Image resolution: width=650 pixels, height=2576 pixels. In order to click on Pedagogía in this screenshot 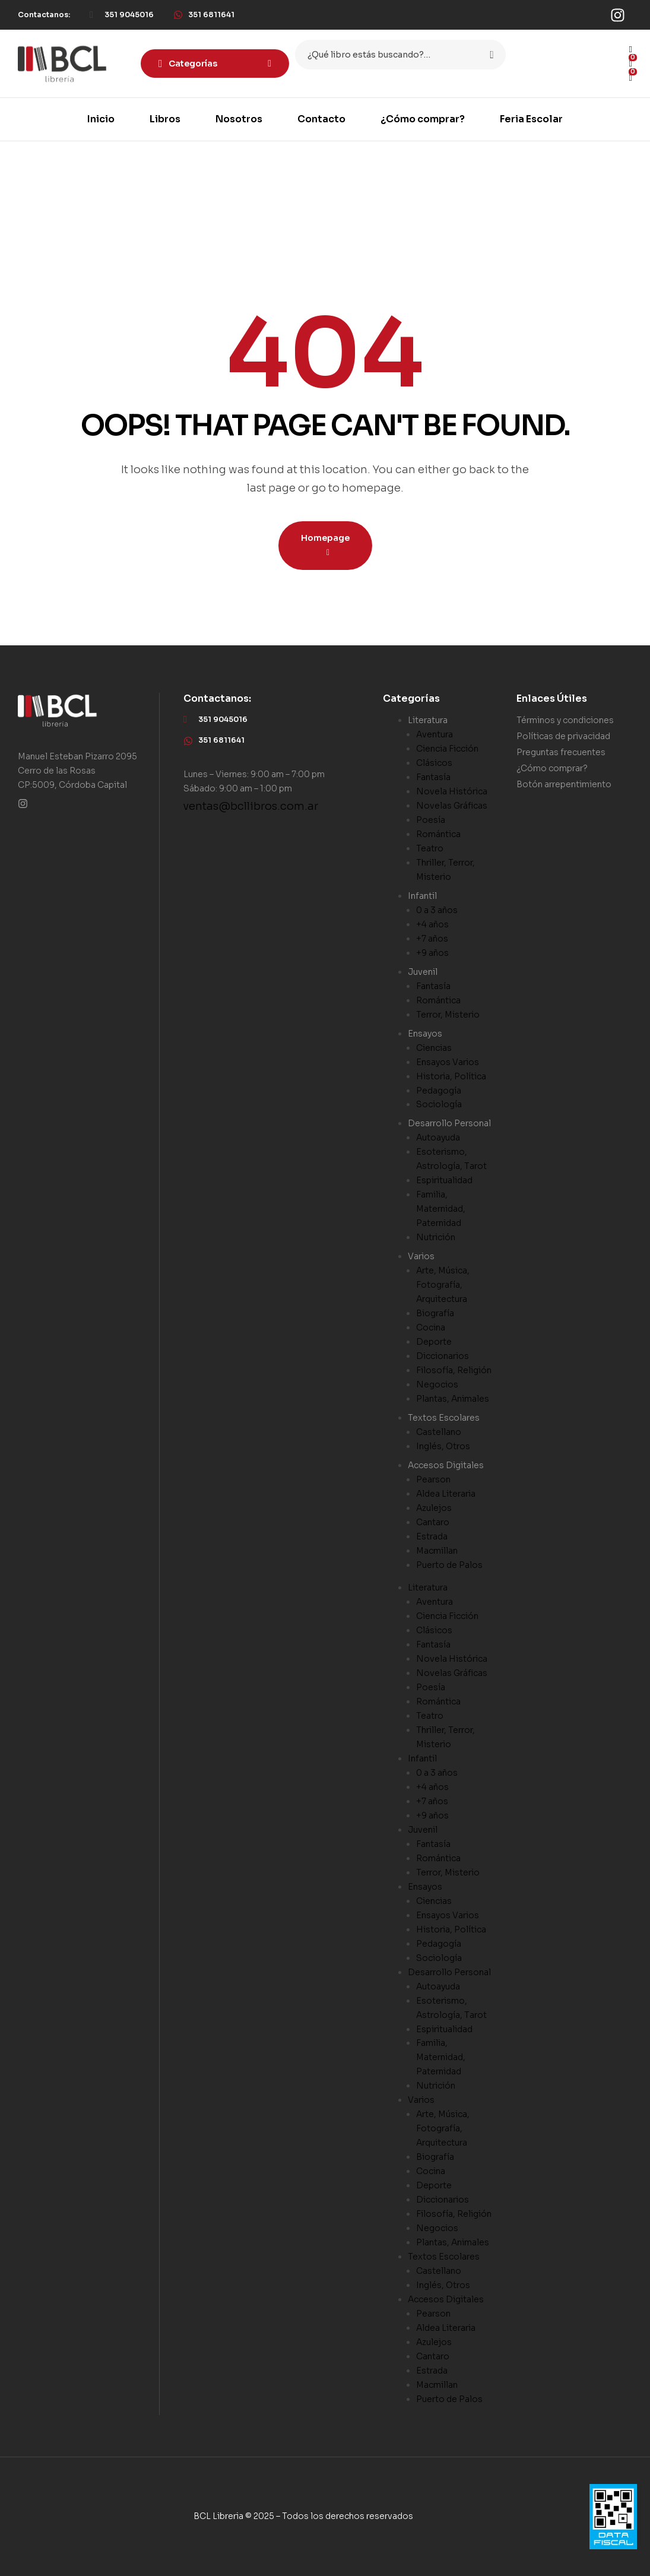, I will do `click(438, 1090)`.